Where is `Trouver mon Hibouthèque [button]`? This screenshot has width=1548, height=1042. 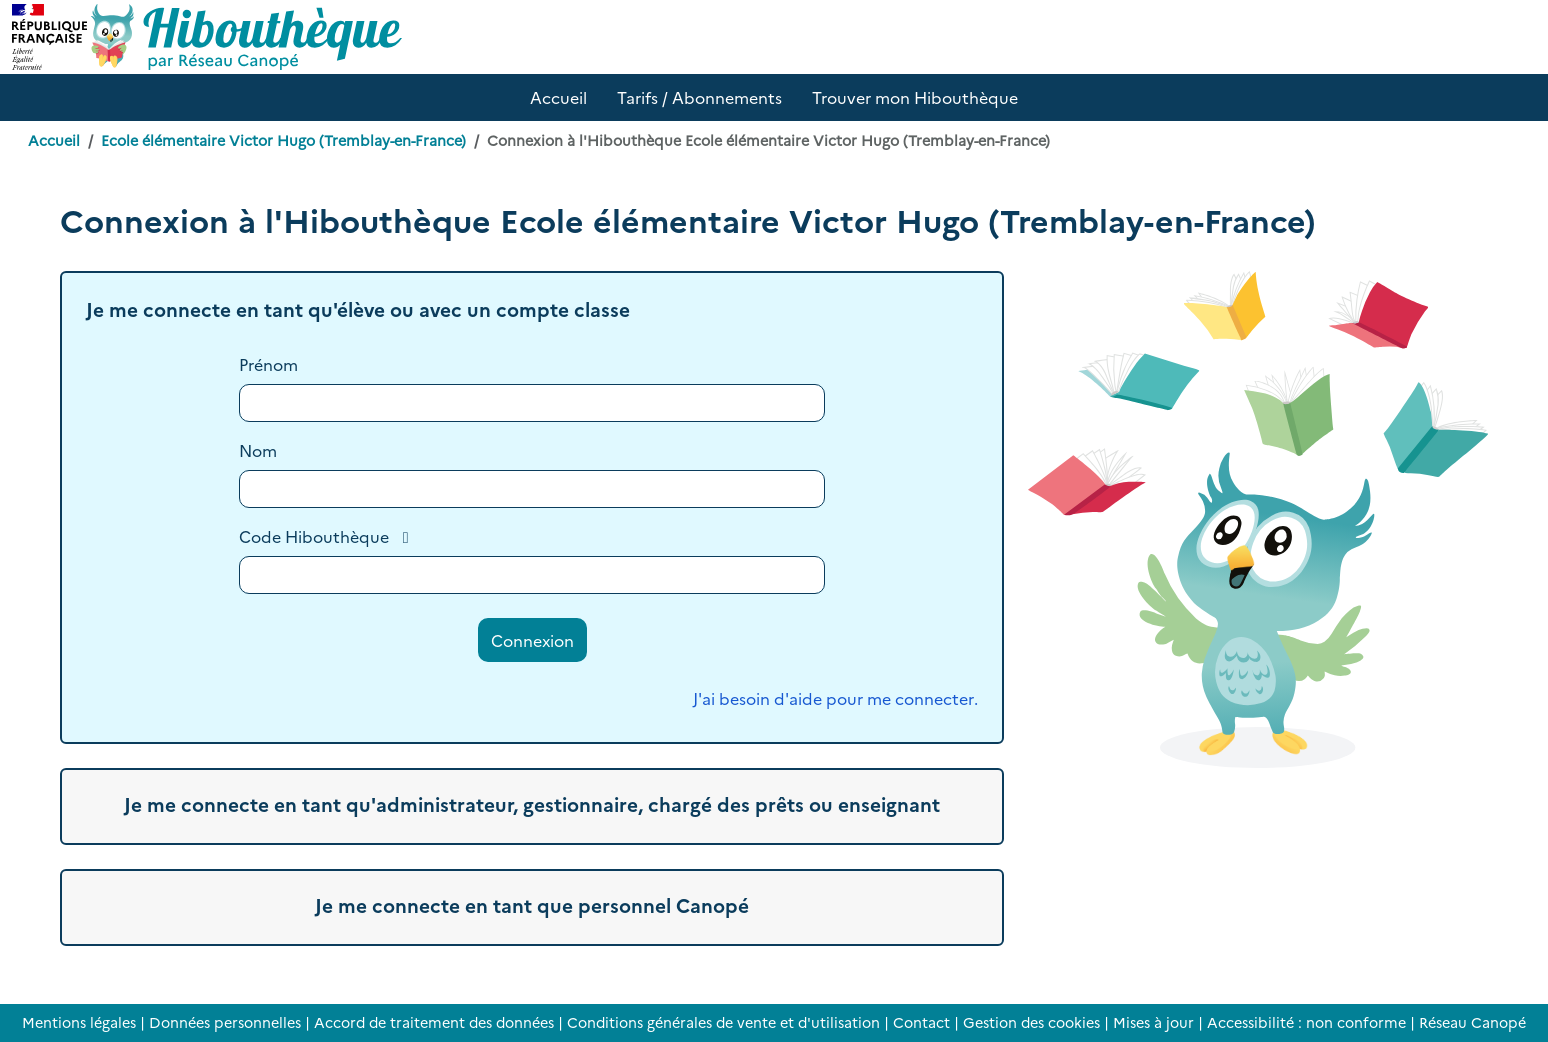
Trouver mon Hibouthèque [button] is located at coordinates (915, 97).